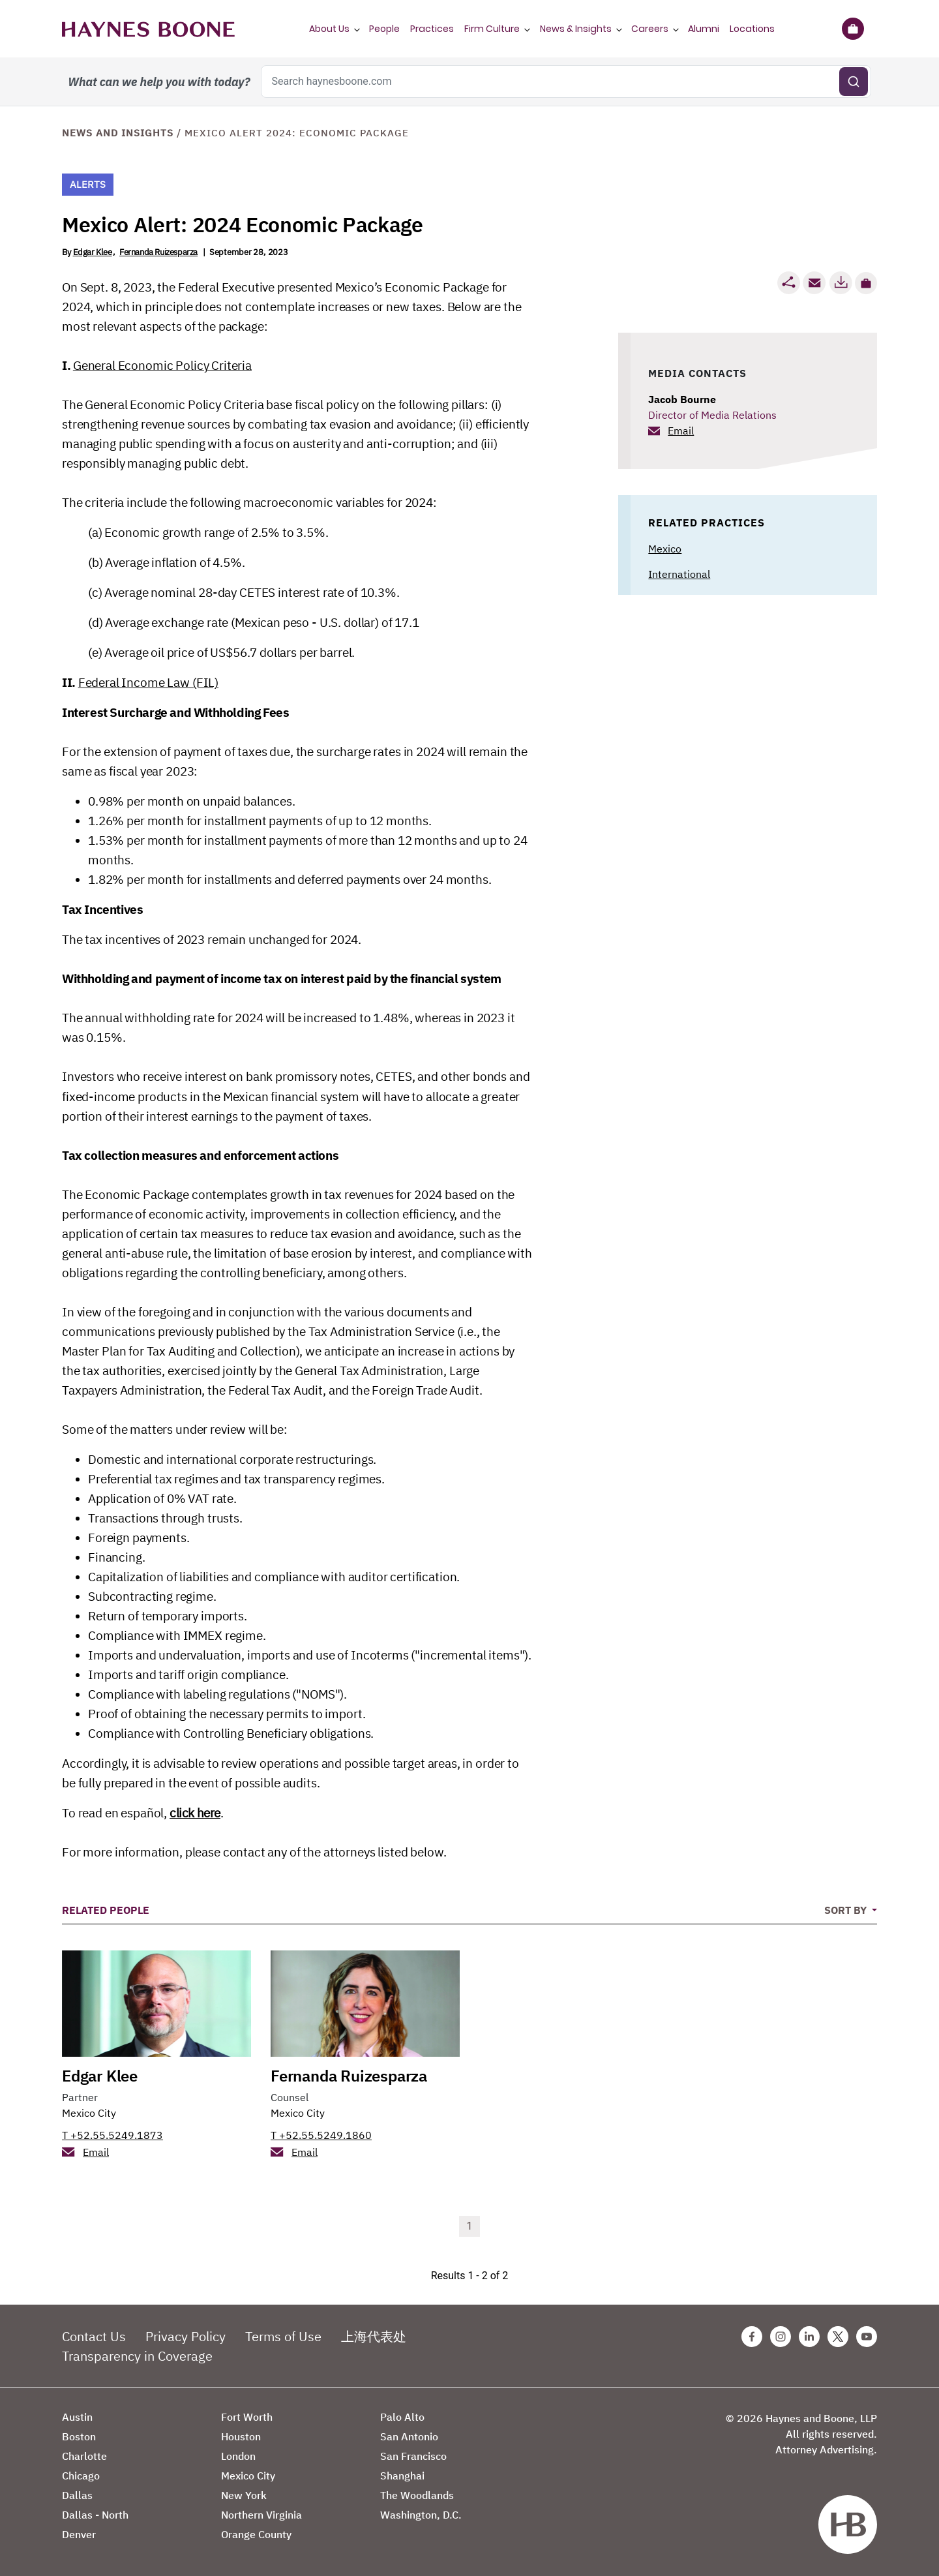 This screenshot has width=939, height=2576. What do you see at coordinates (852, 29) in the screenshot?
I see `[Briefcase]` at bounding box center [852, 29].